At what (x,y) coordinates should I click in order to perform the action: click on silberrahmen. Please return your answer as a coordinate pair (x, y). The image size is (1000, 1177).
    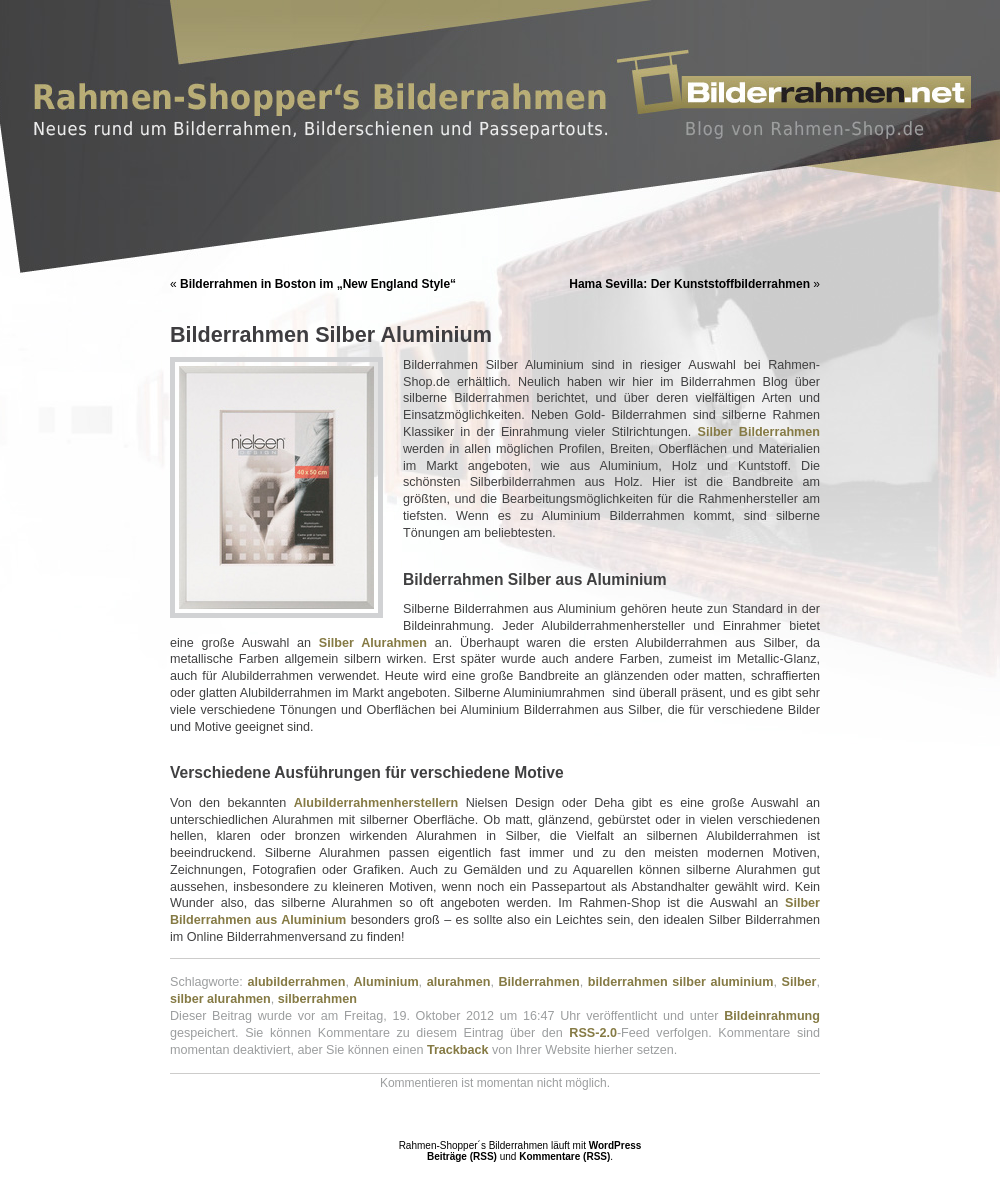
    Looking at the image, I should click on (317, 999).